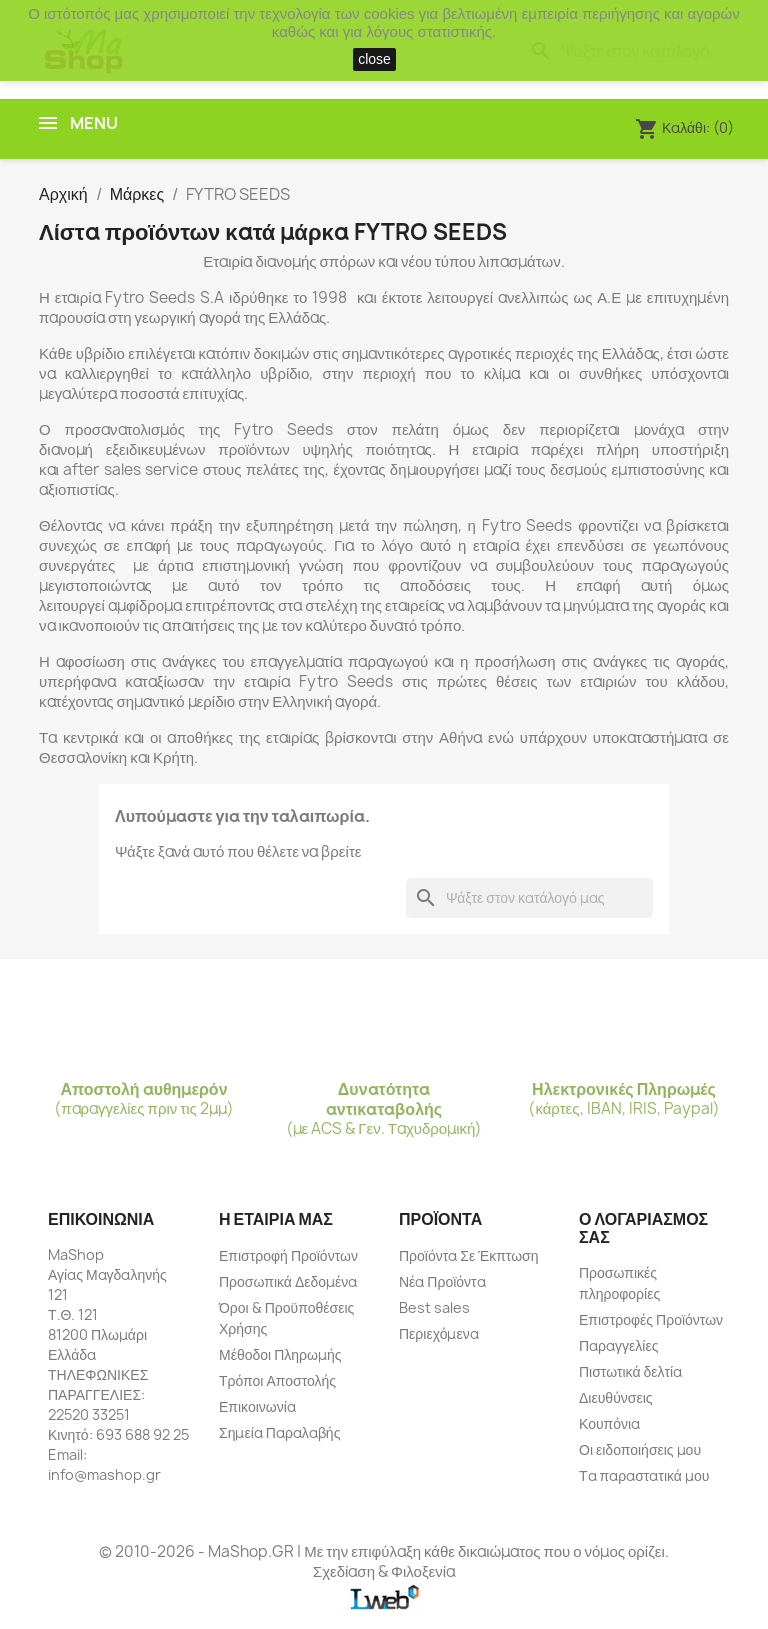  I want to click on Επικοινωνία, so click(257, 1406).